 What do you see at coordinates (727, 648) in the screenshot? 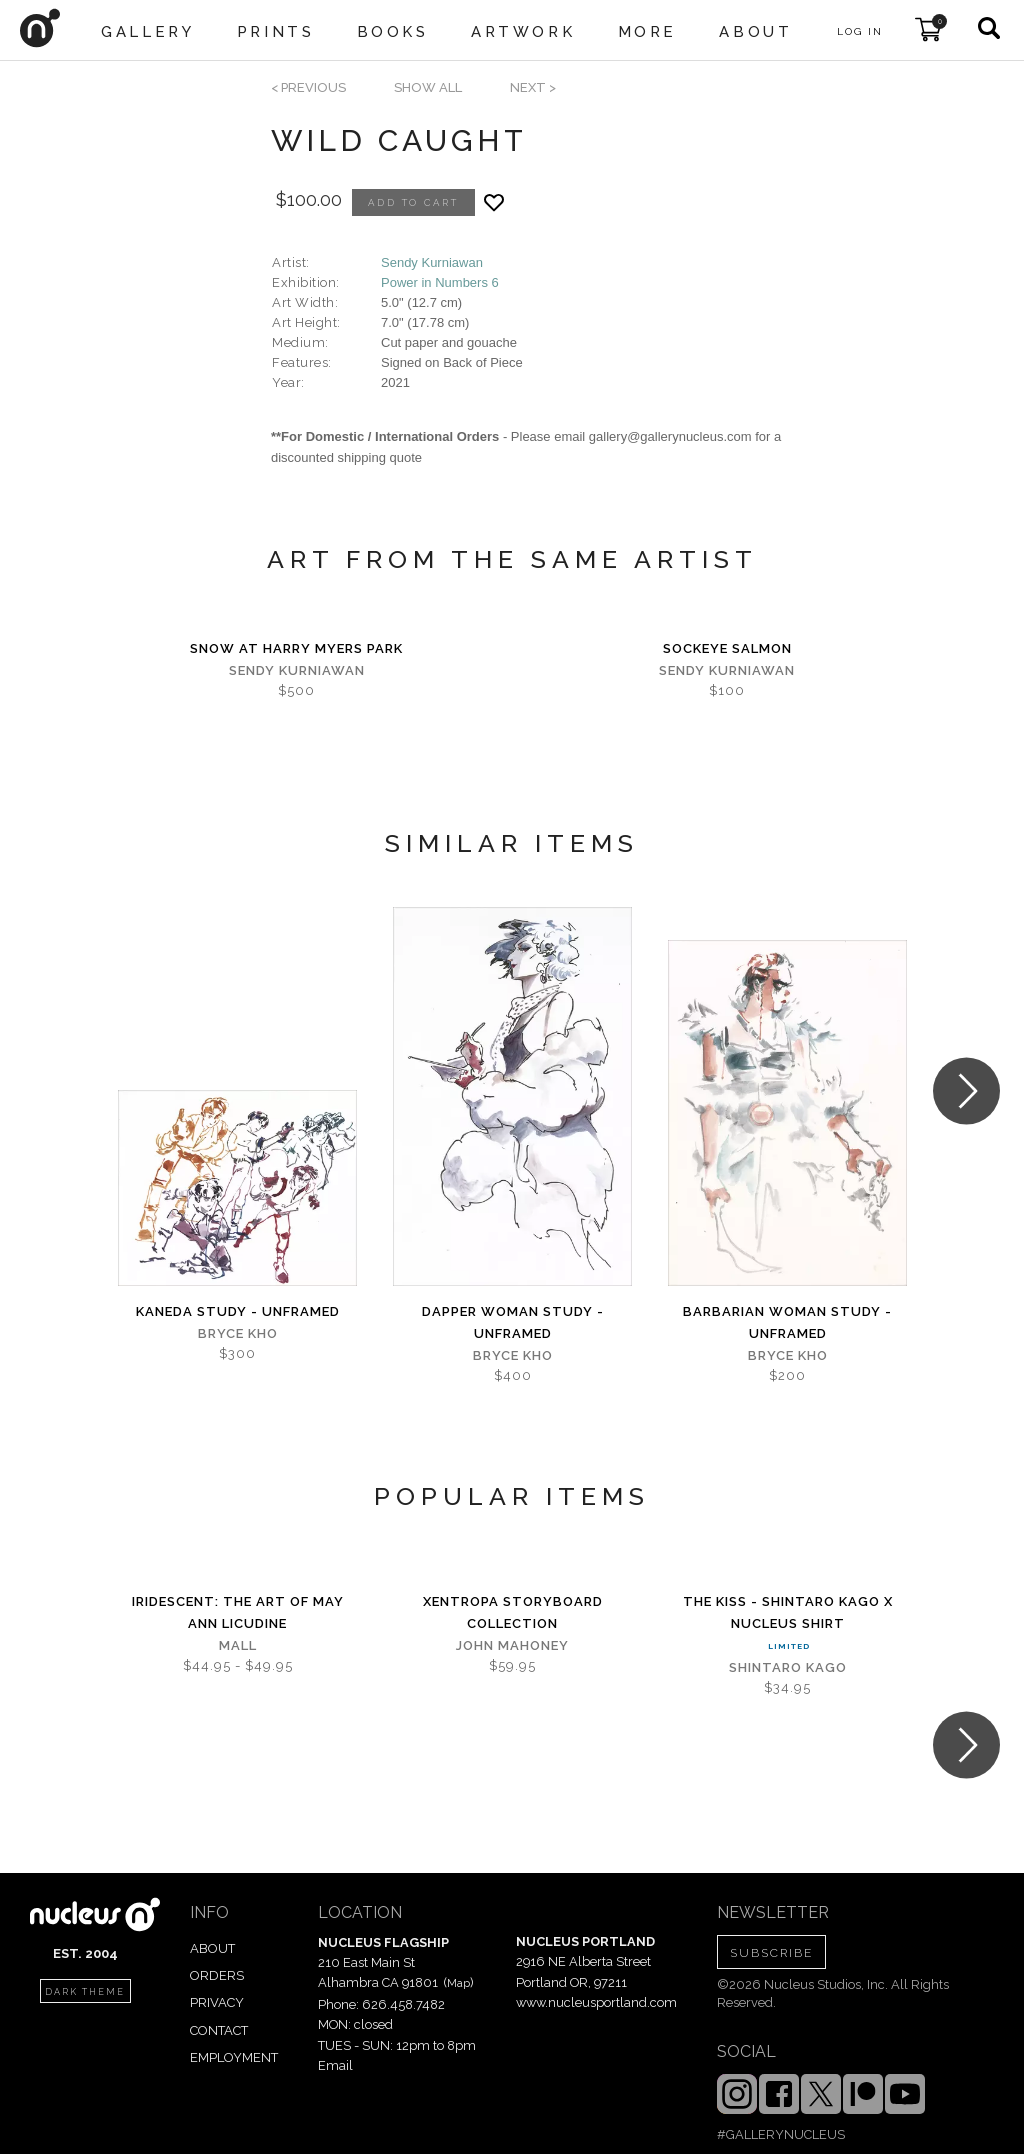
I see `Sockeye Salmon` at bounding box center [727, 648].